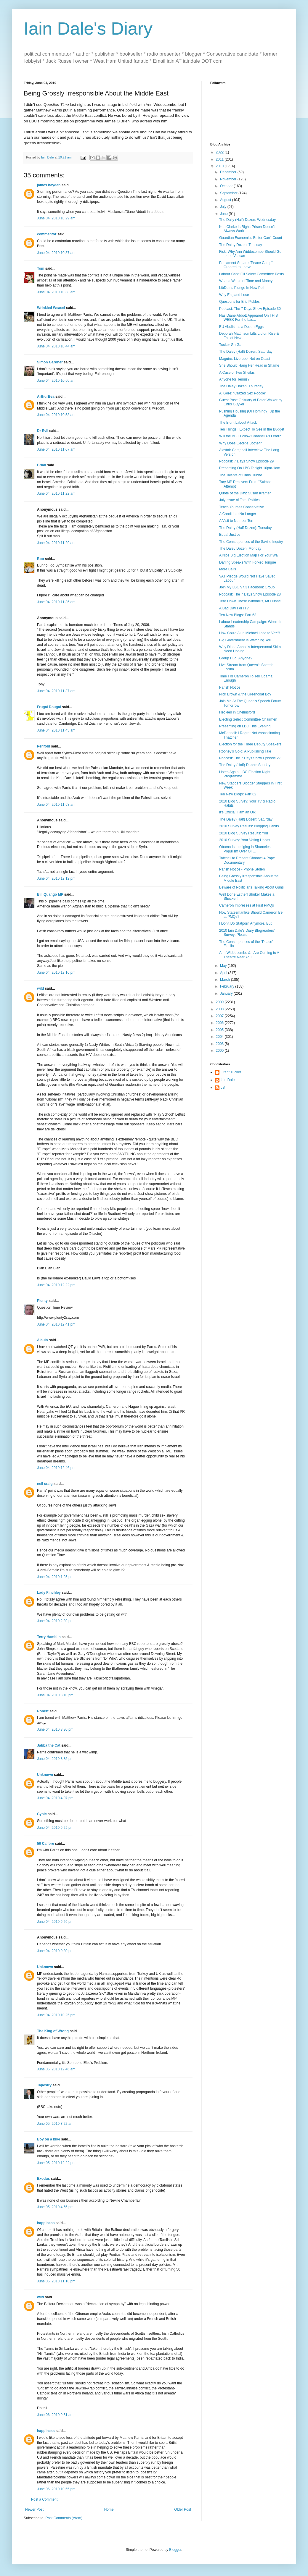 Image resolution: width=308 pixels, height=2576 pixels. I want to click on The Daley (Half Dozen): Tuesday, so click(245, 528).